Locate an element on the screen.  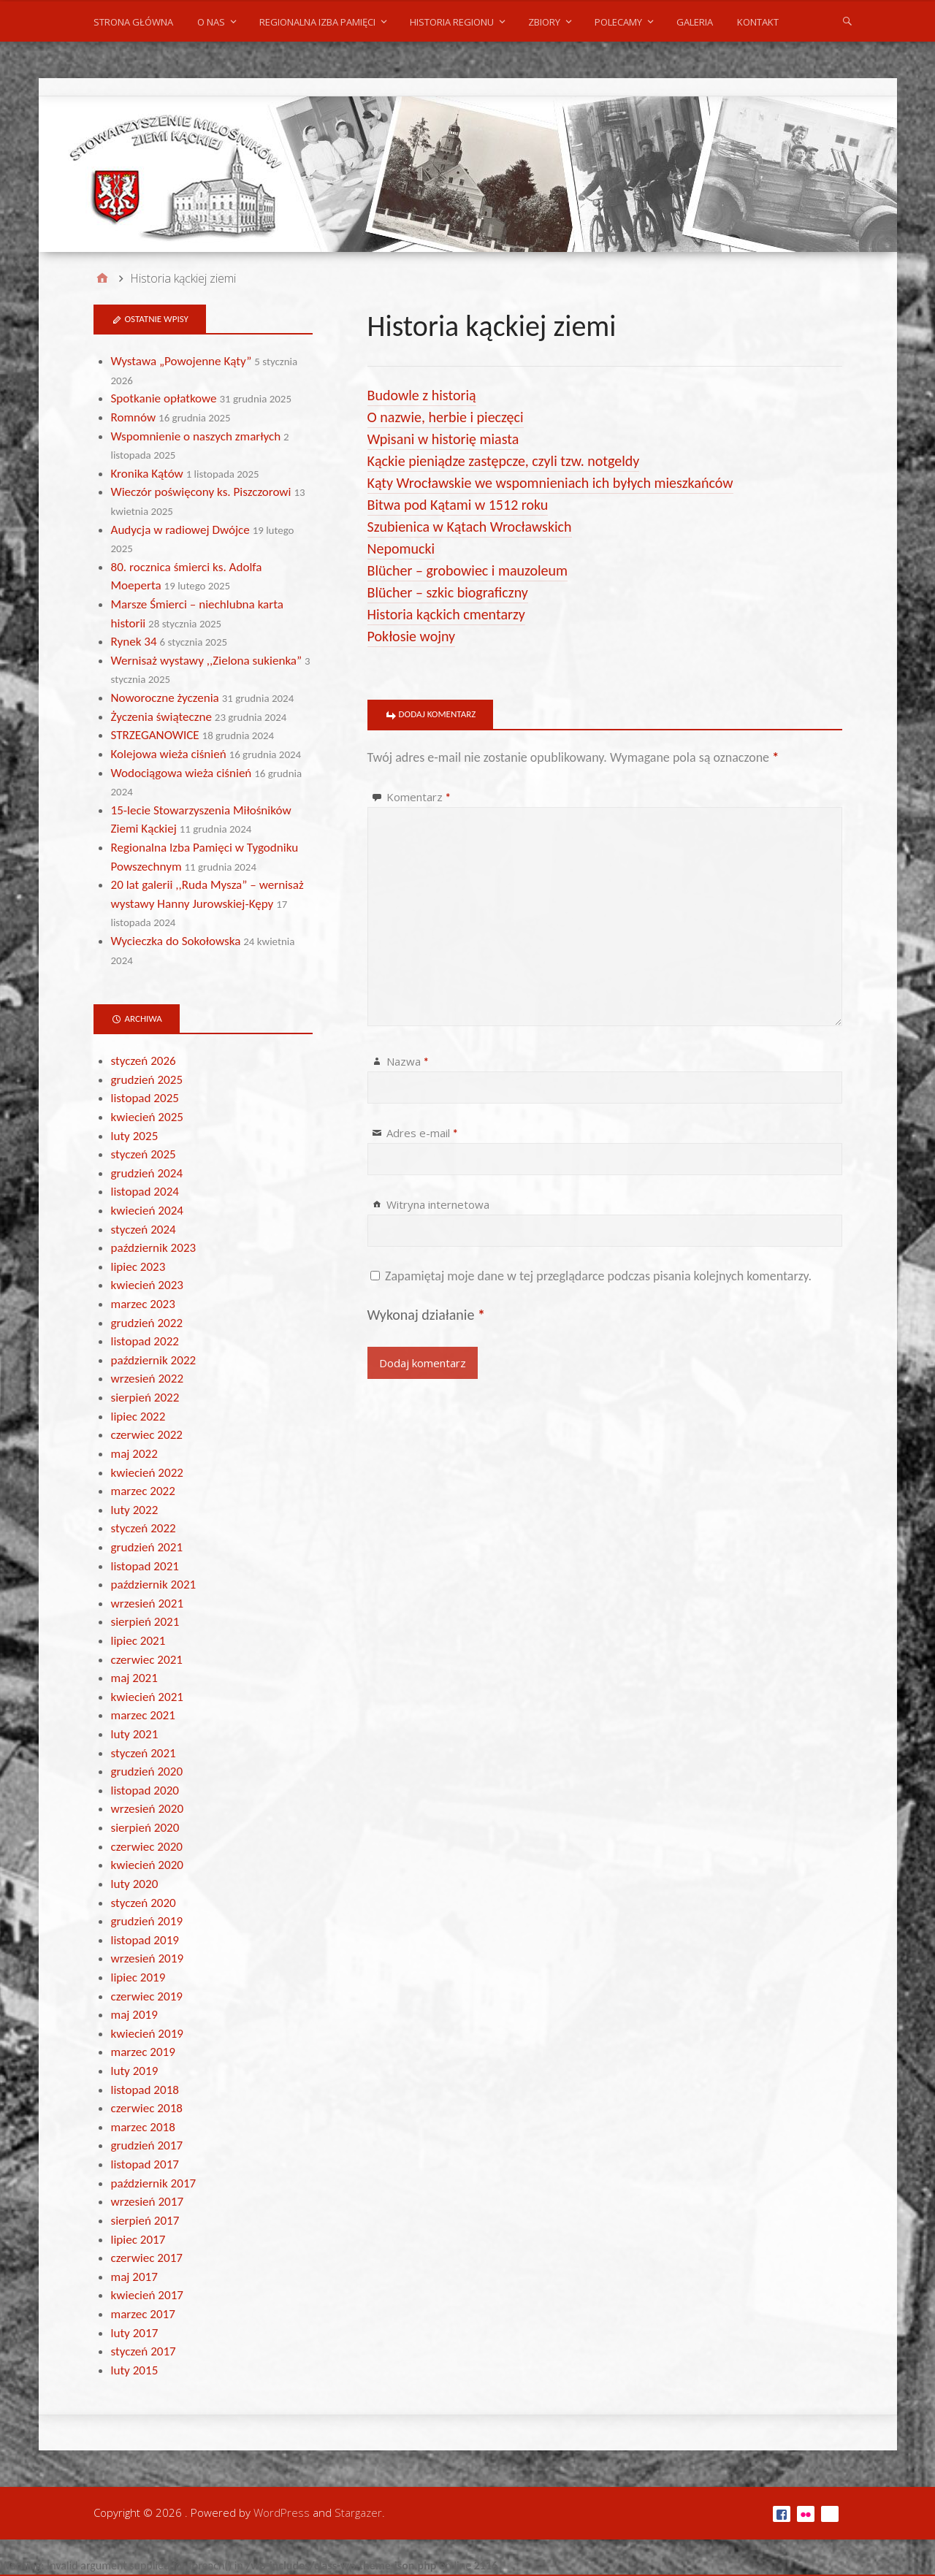
październik 2021 is located at coordinates (153, 1584).